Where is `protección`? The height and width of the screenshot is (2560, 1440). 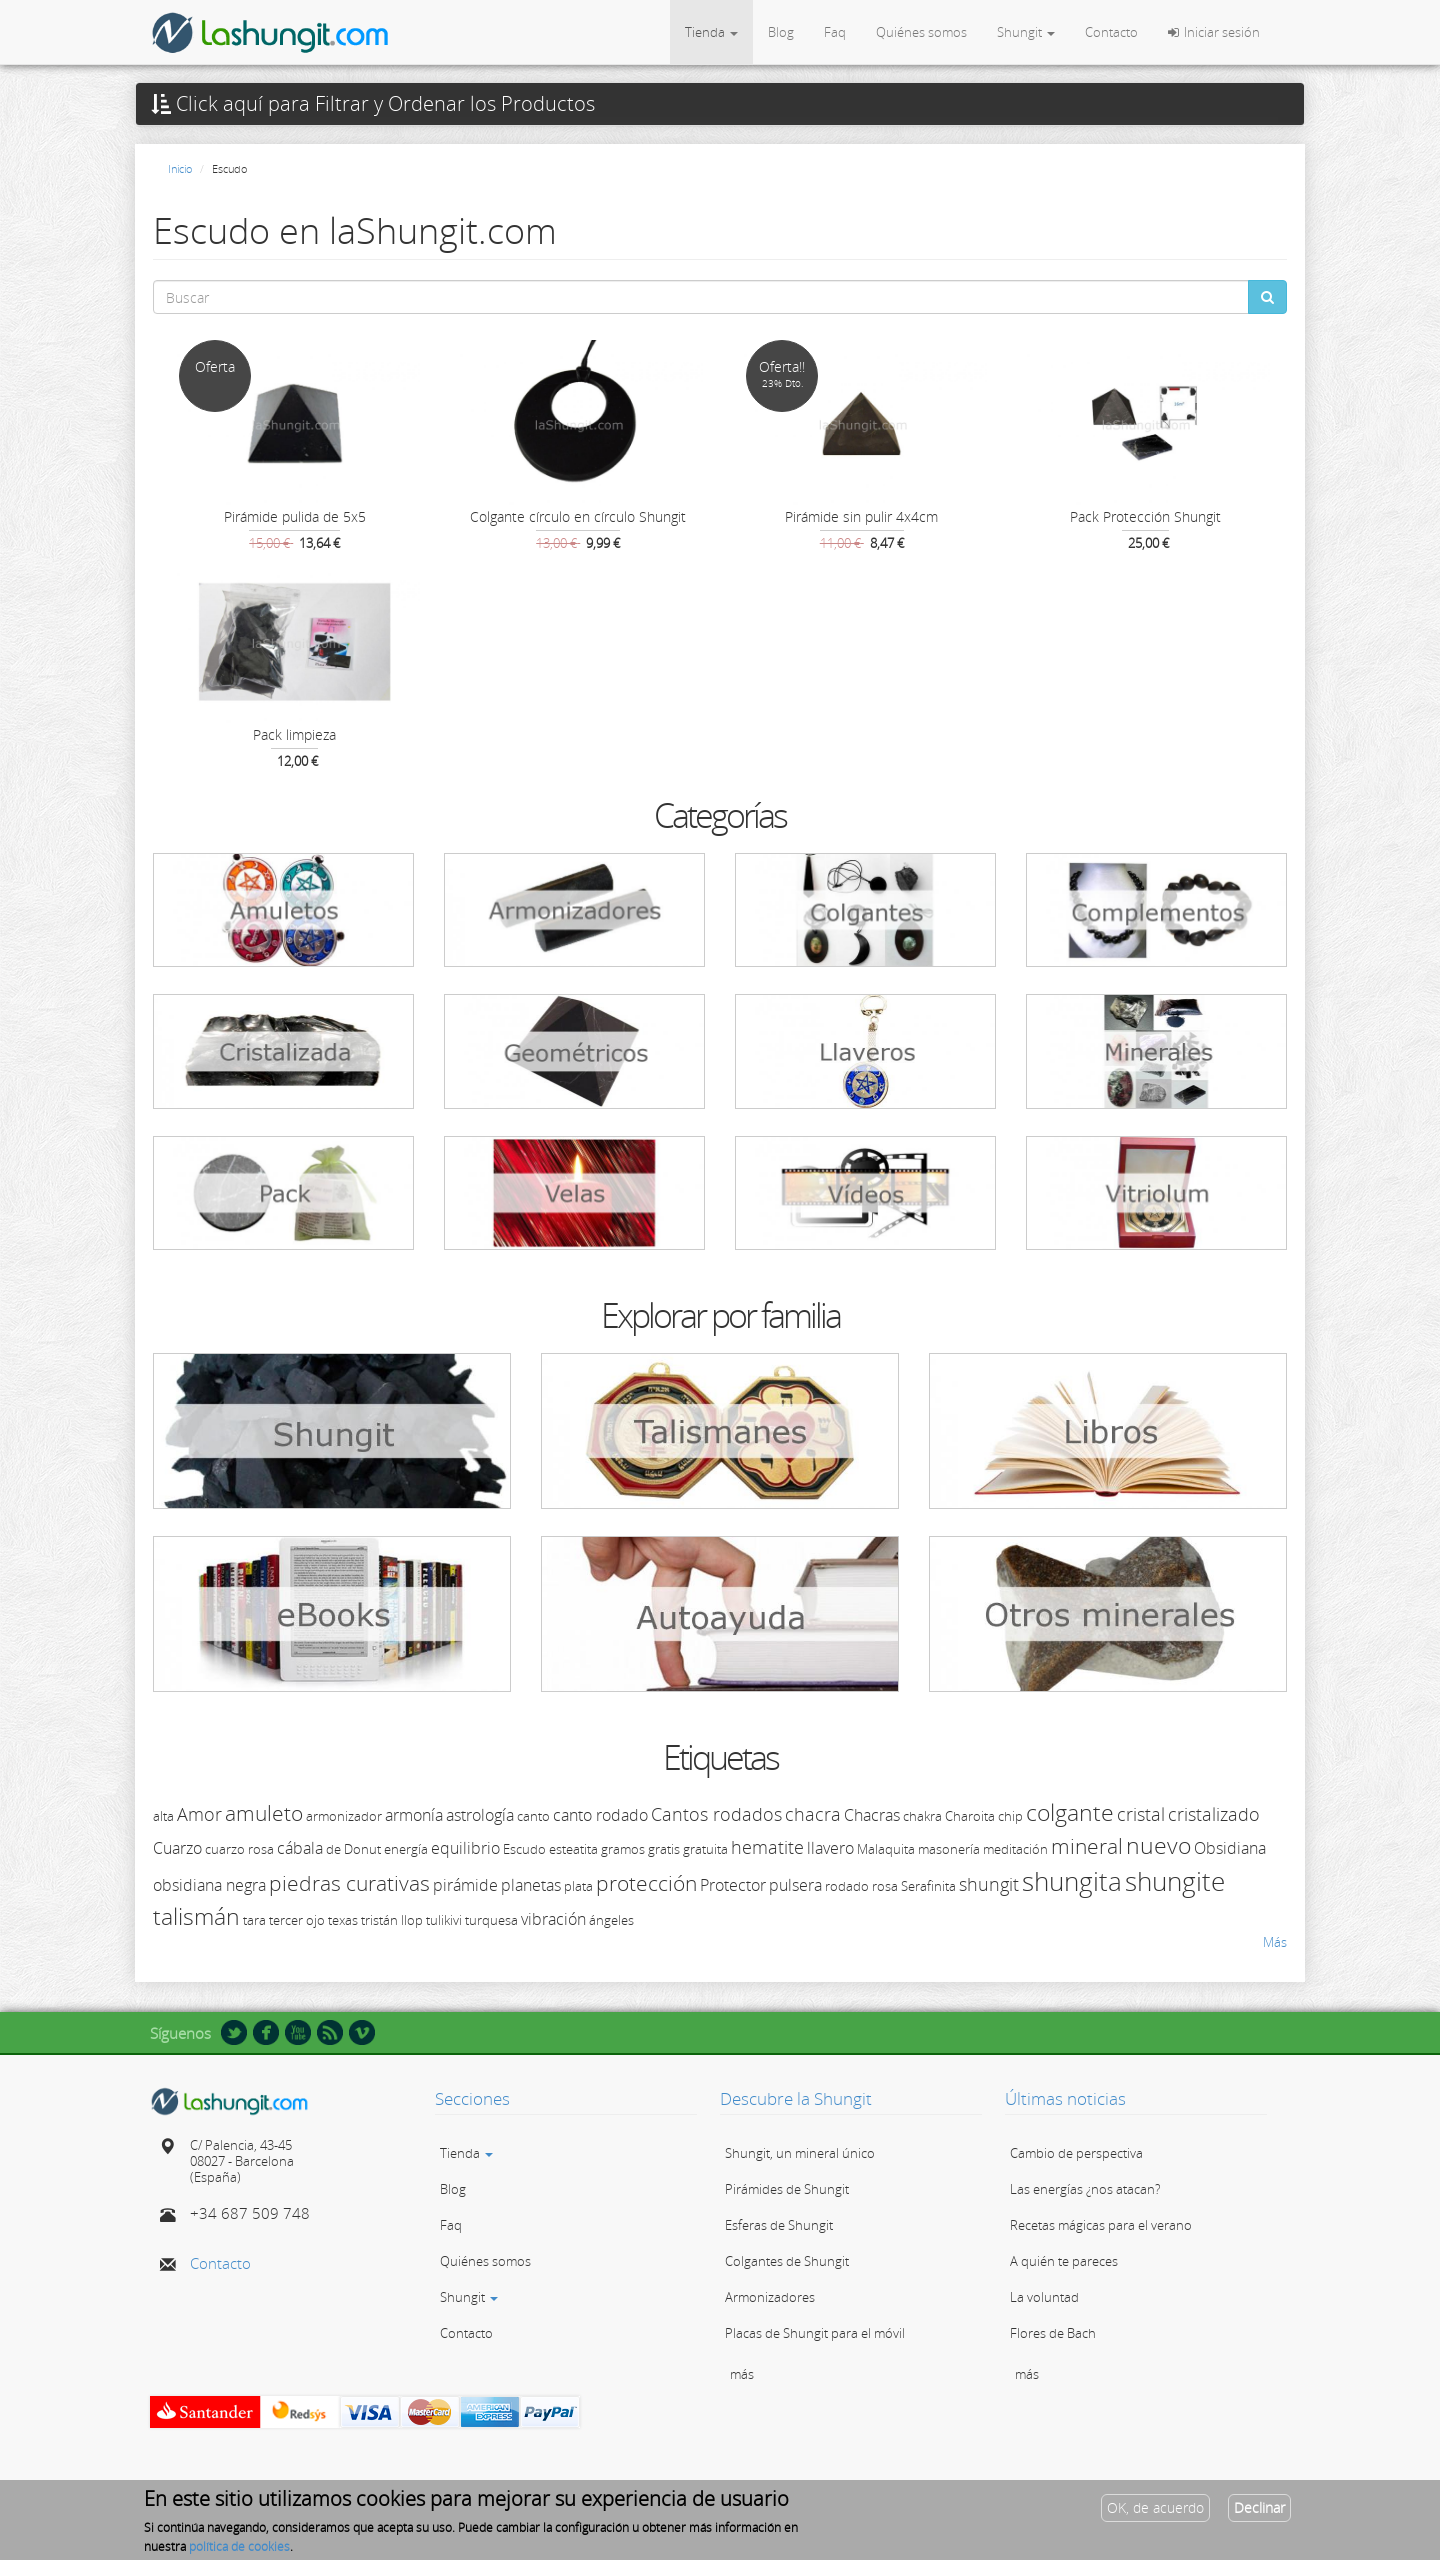
protección is located at coordinates (646, 1883).